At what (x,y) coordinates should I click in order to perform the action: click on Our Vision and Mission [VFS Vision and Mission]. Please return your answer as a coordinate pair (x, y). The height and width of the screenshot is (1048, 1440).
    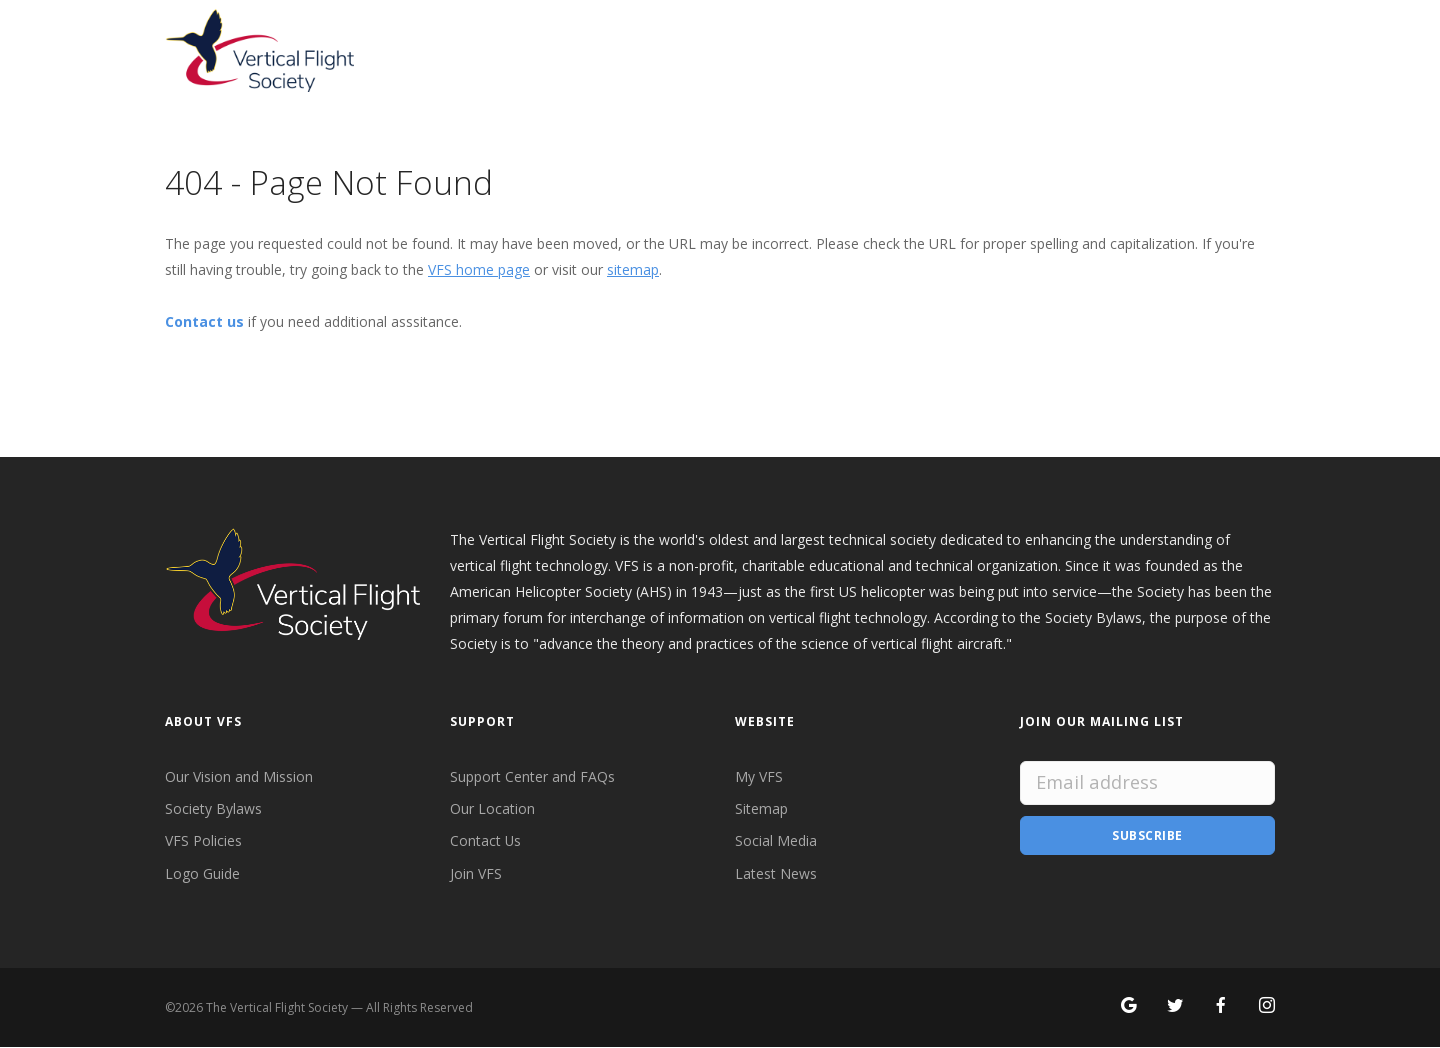
    Looking at the image, I should click on (239, 776).